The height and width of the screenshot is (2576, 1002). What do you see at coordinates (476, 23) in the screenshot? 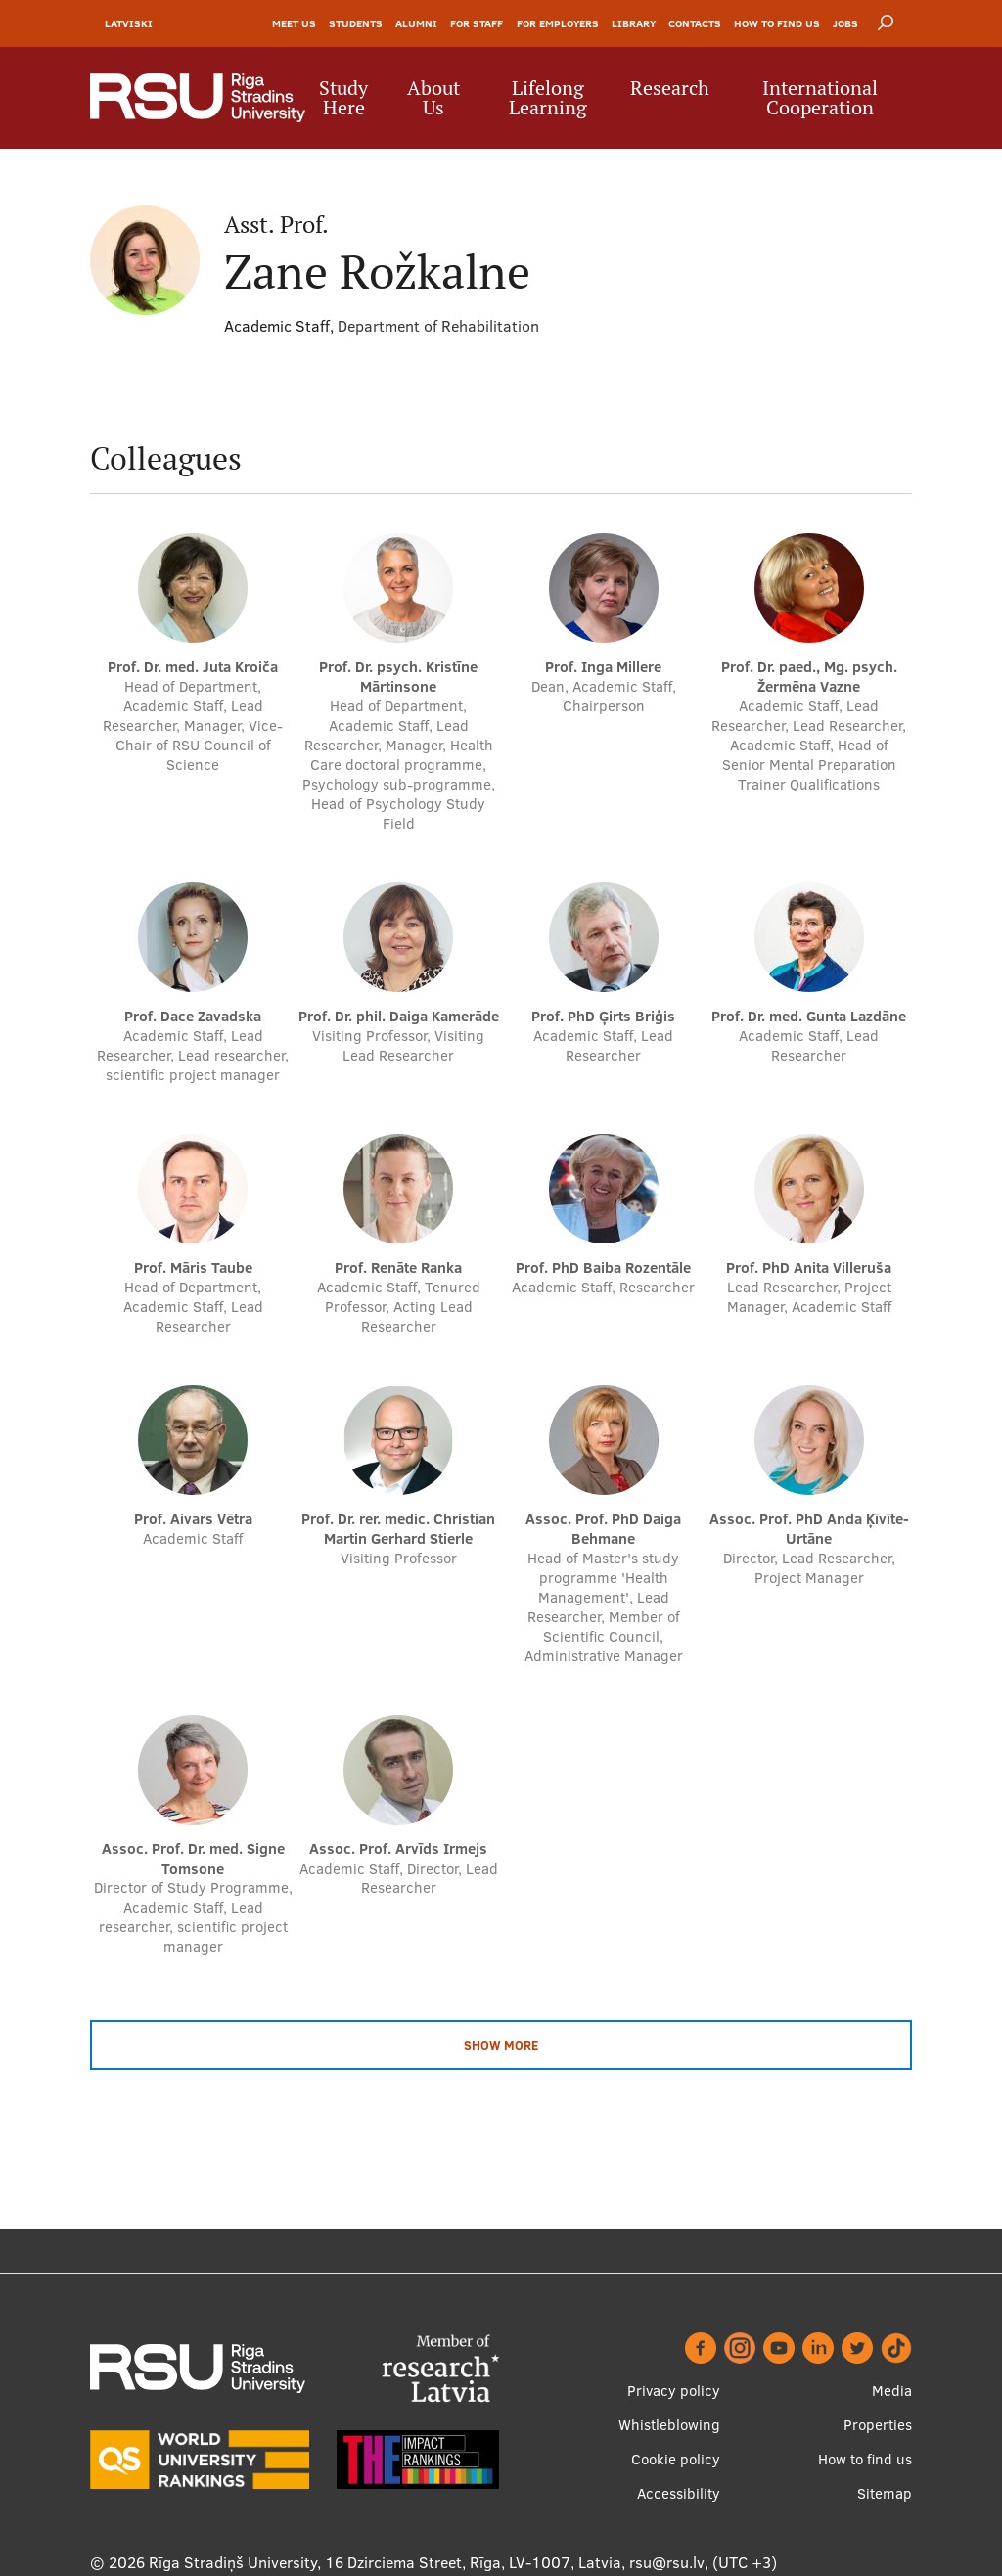
I see `For Staff` at bounding box center [476, 23].